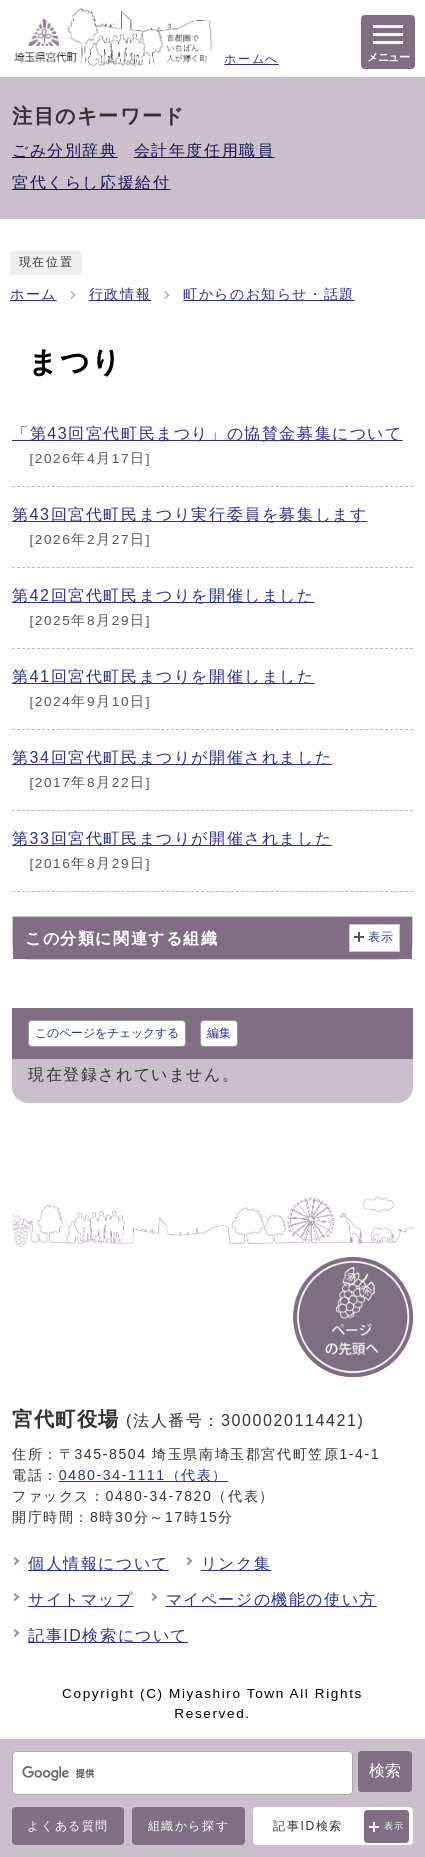 This screenshot has height=1857, width=425. What do you see at coordinates (172, 838) in the screenshot?
I see `第33回宮代町民まつりが開催されました` at bounding box center [172, 838].